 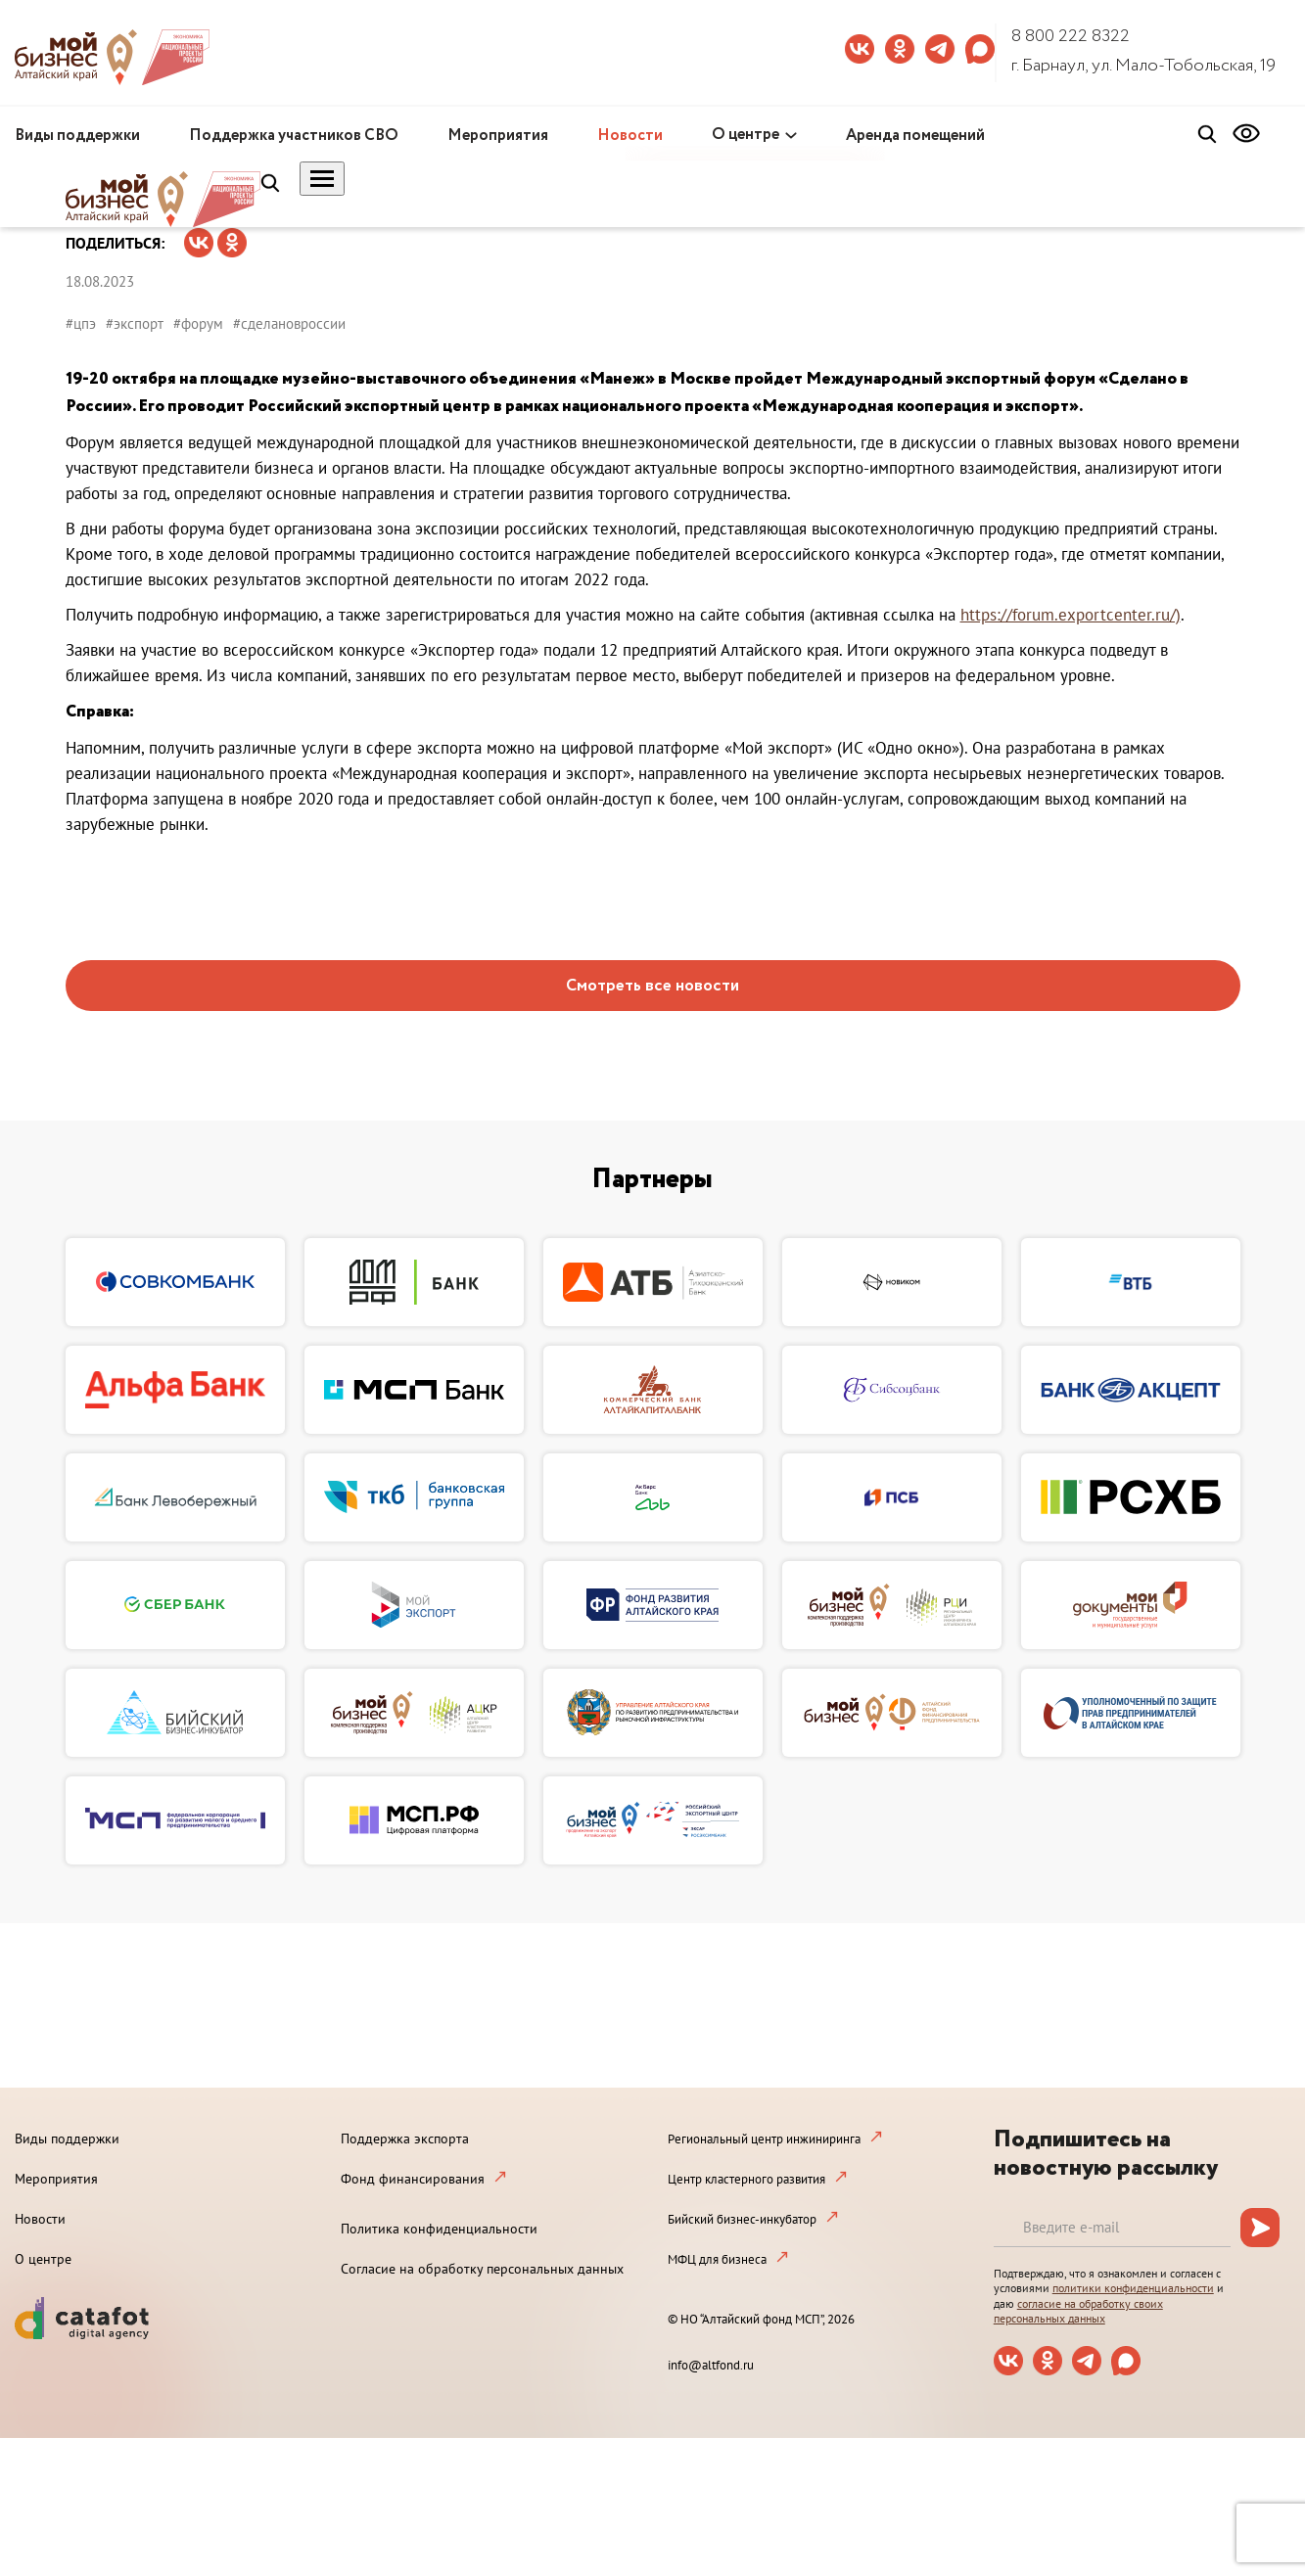 What do you see at coordinates (439, 2228) in the screenshot?
I see `Политика конфиденциальности` at bounding box center [439, 2228].